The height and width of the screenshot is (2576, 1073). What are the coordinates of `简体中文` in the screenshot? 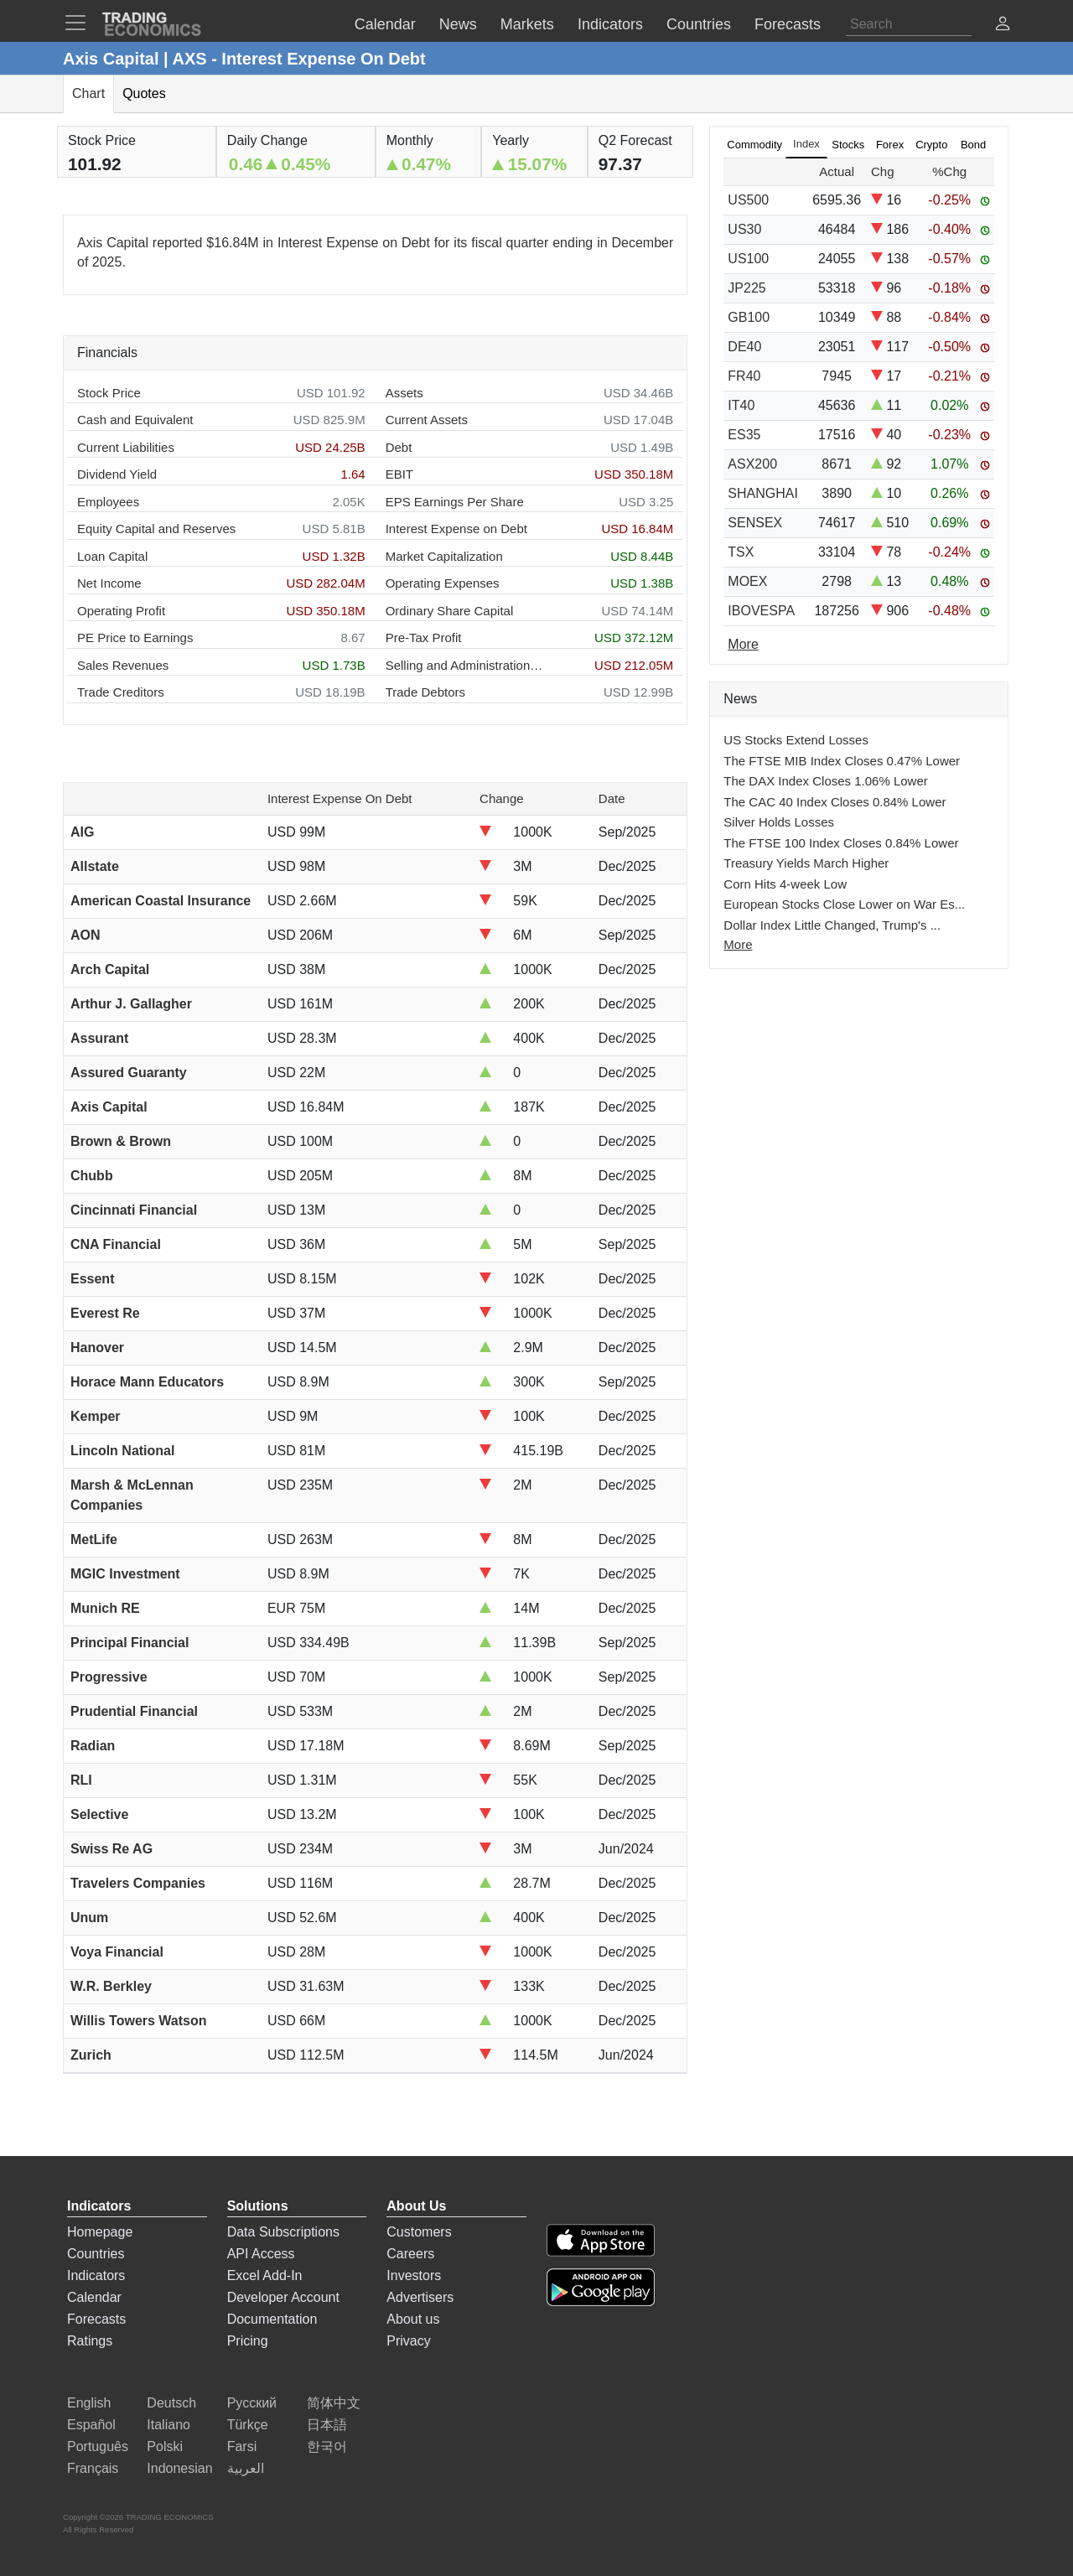 It's located at (333, 2403).